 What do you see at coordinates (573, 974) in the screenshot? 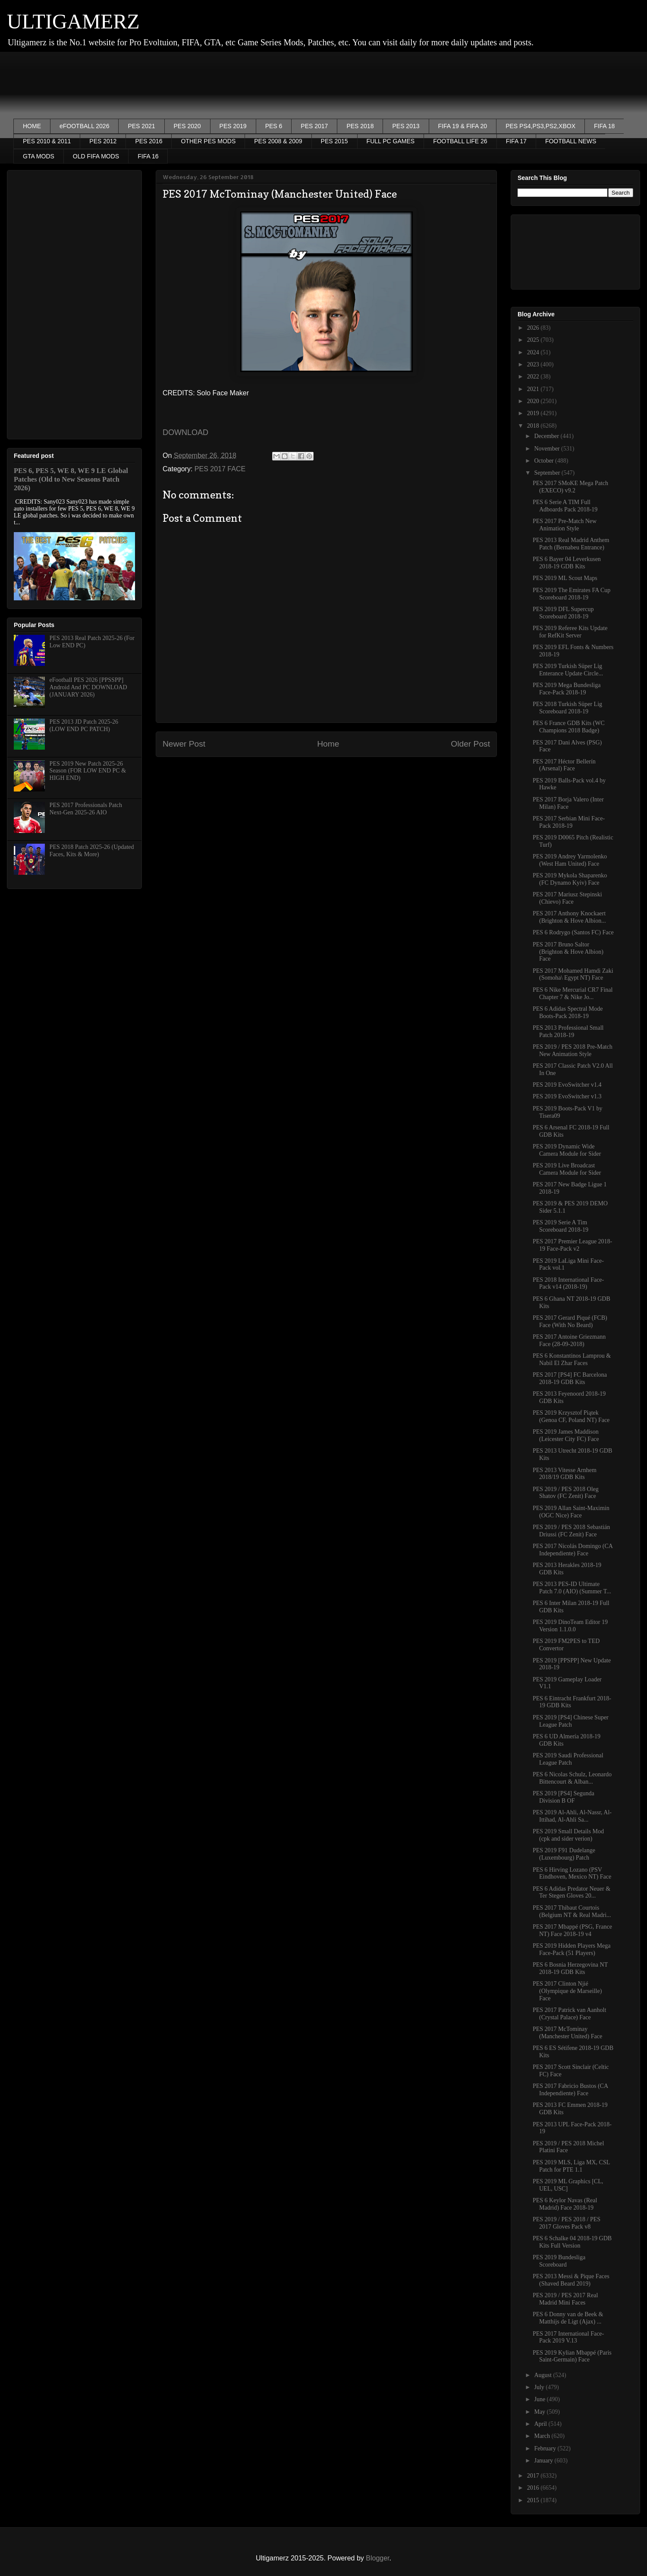
I see `PES 2017 Mohamed Hamdi Zaki (Somoha\ Egypt NT) Face` at bounding box center [573, 974].